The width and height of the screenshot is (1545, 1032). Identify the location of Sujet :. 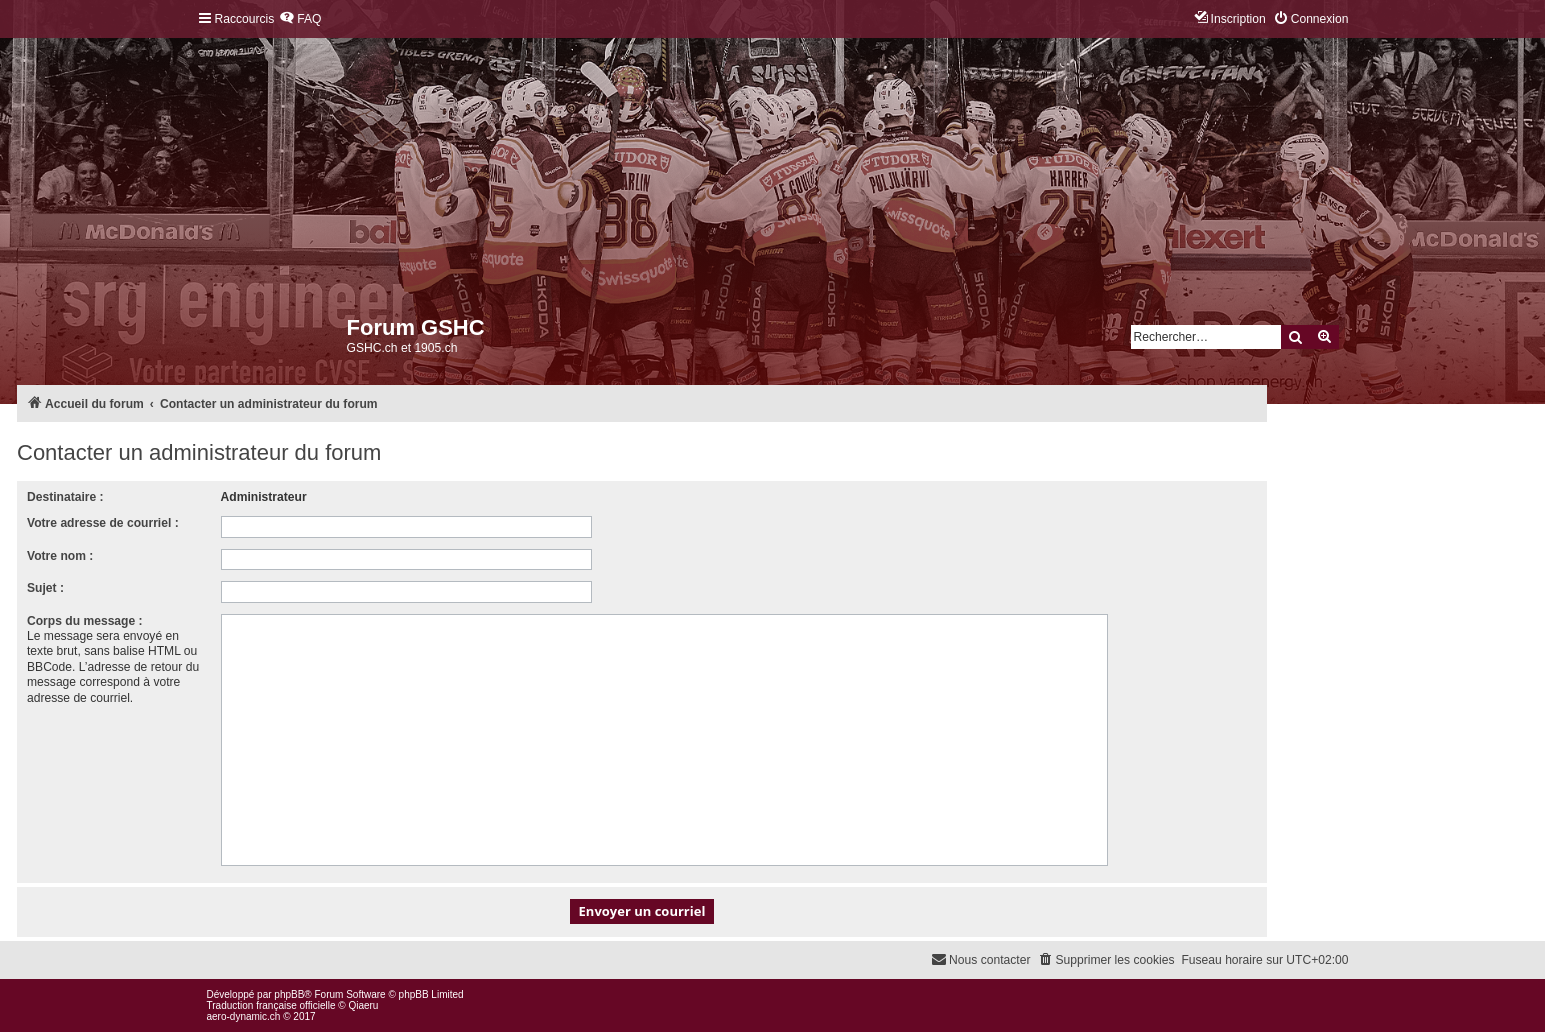
(45, 588).